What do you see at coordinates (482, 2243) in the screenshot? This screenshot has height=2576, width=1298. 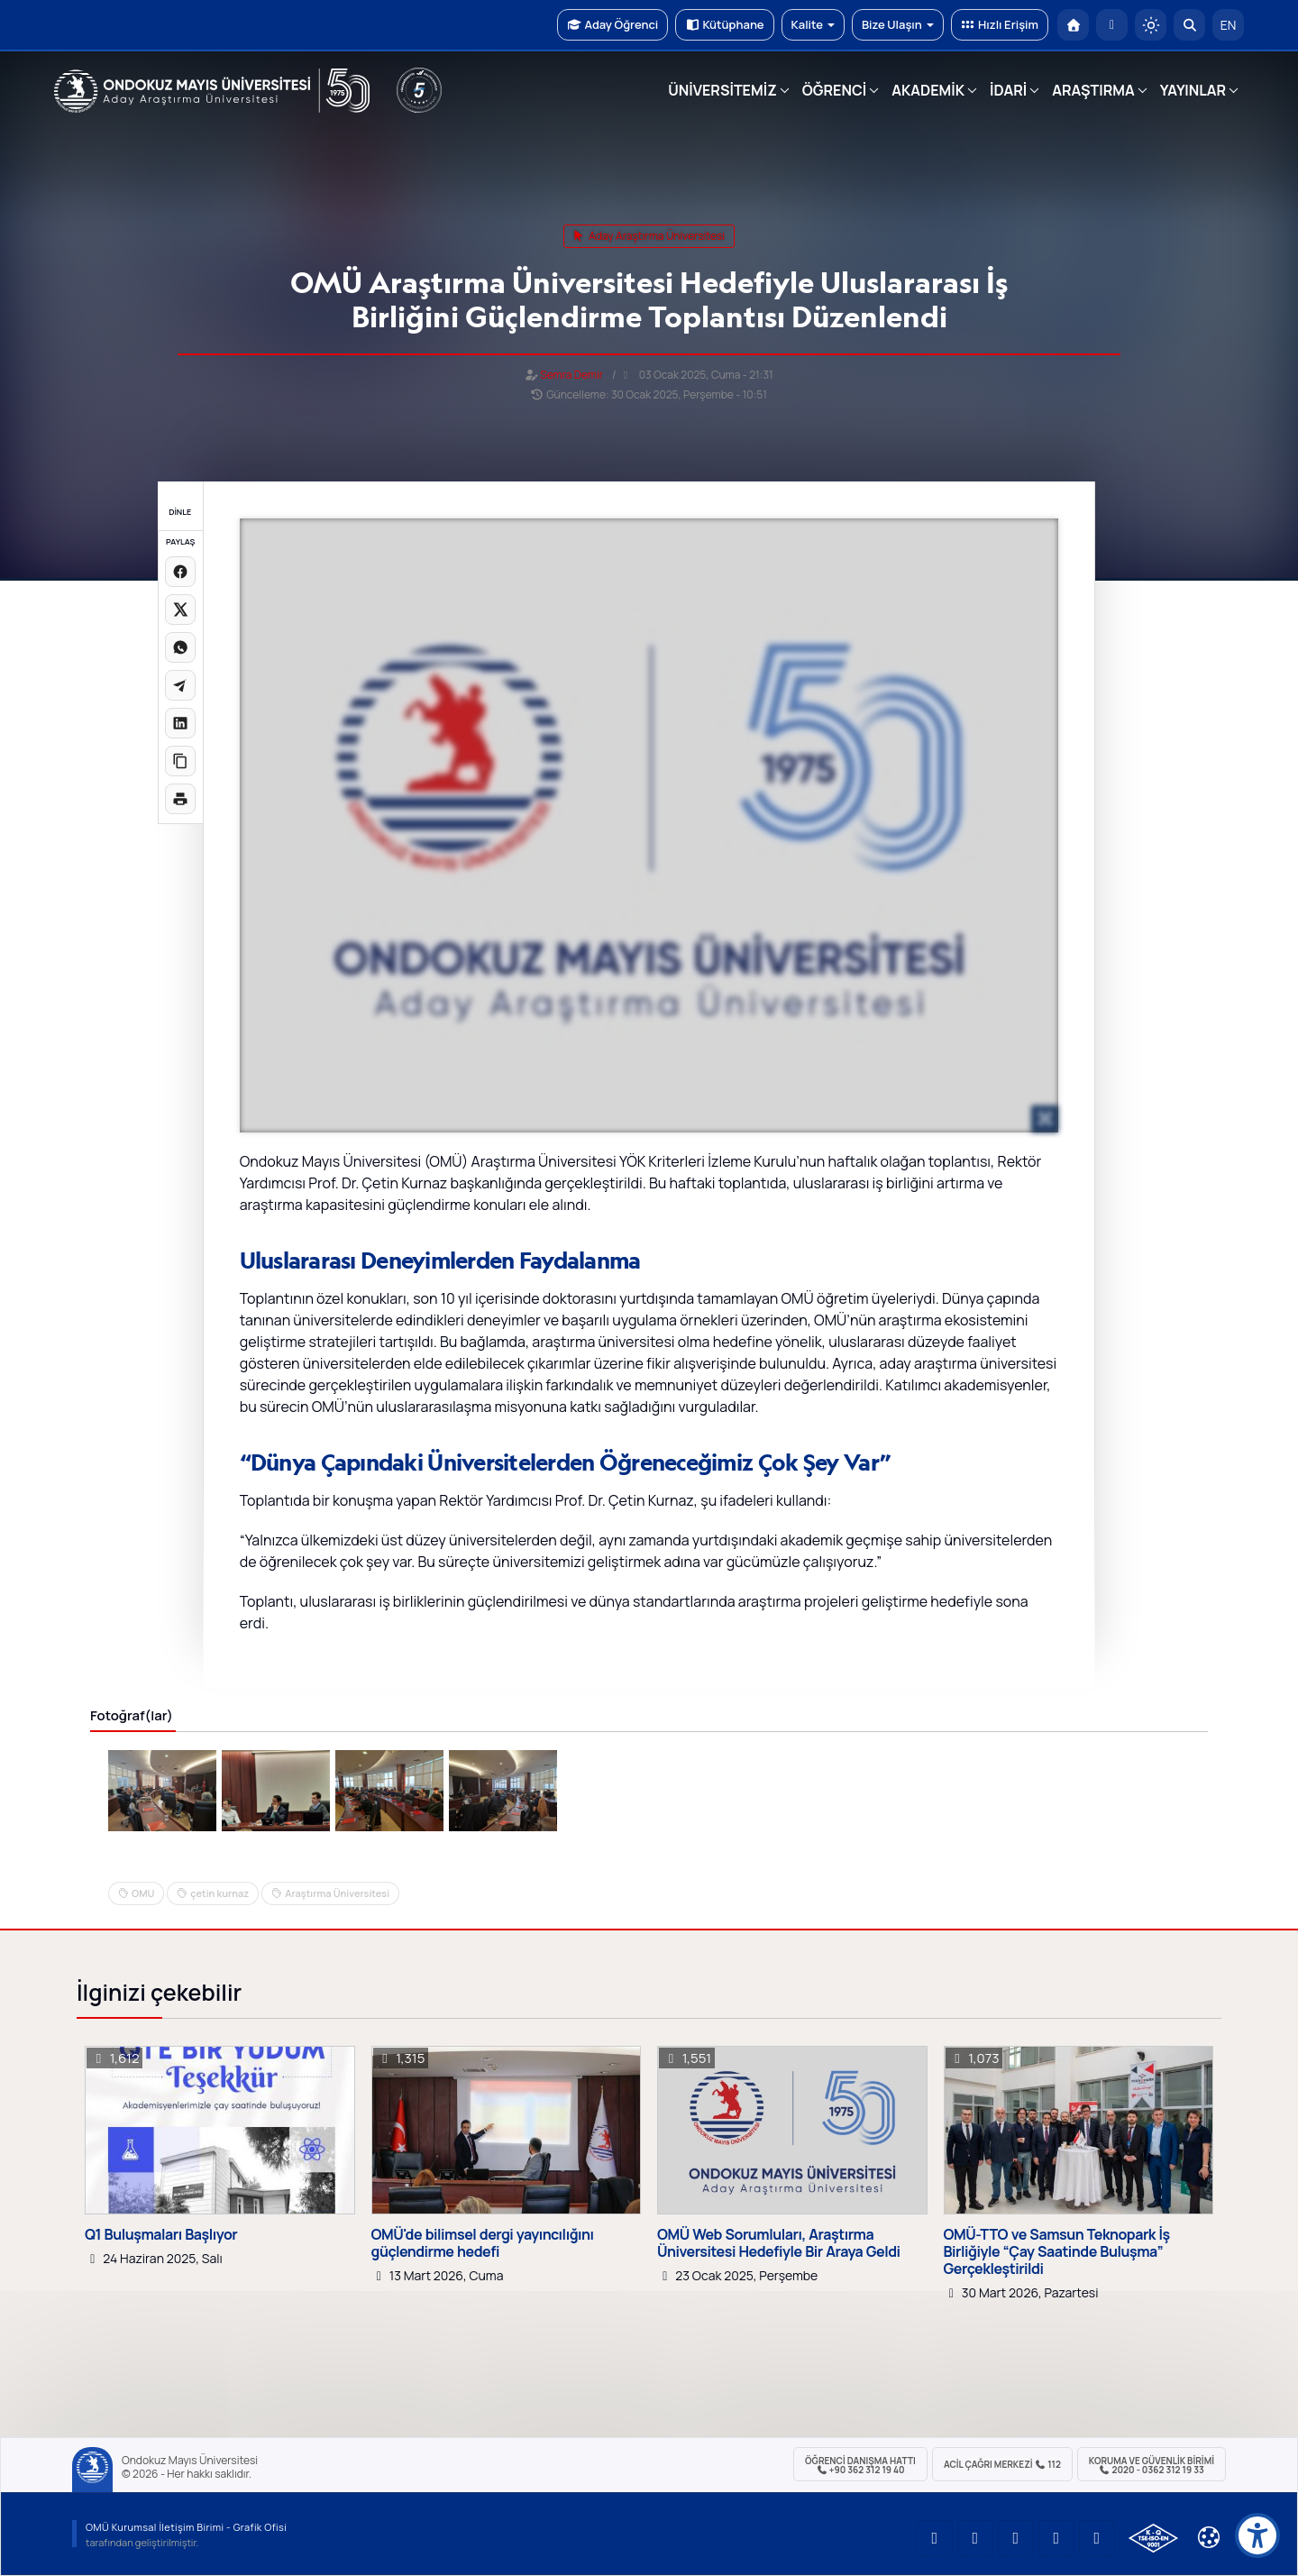 I see `OMÜ'de bilimsel dergi yayıncılığını güçlendirme hedefi` at bounding box center [482, 2243].